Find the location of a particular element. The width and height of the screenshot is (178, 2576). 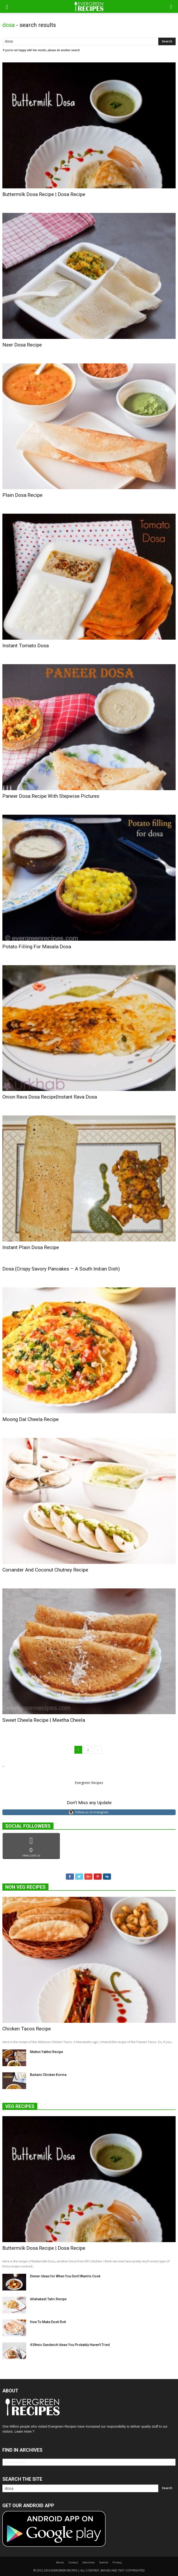

Paneer Dosa Recipe With Stepwise Pictures is located at coordinates (50, 796).